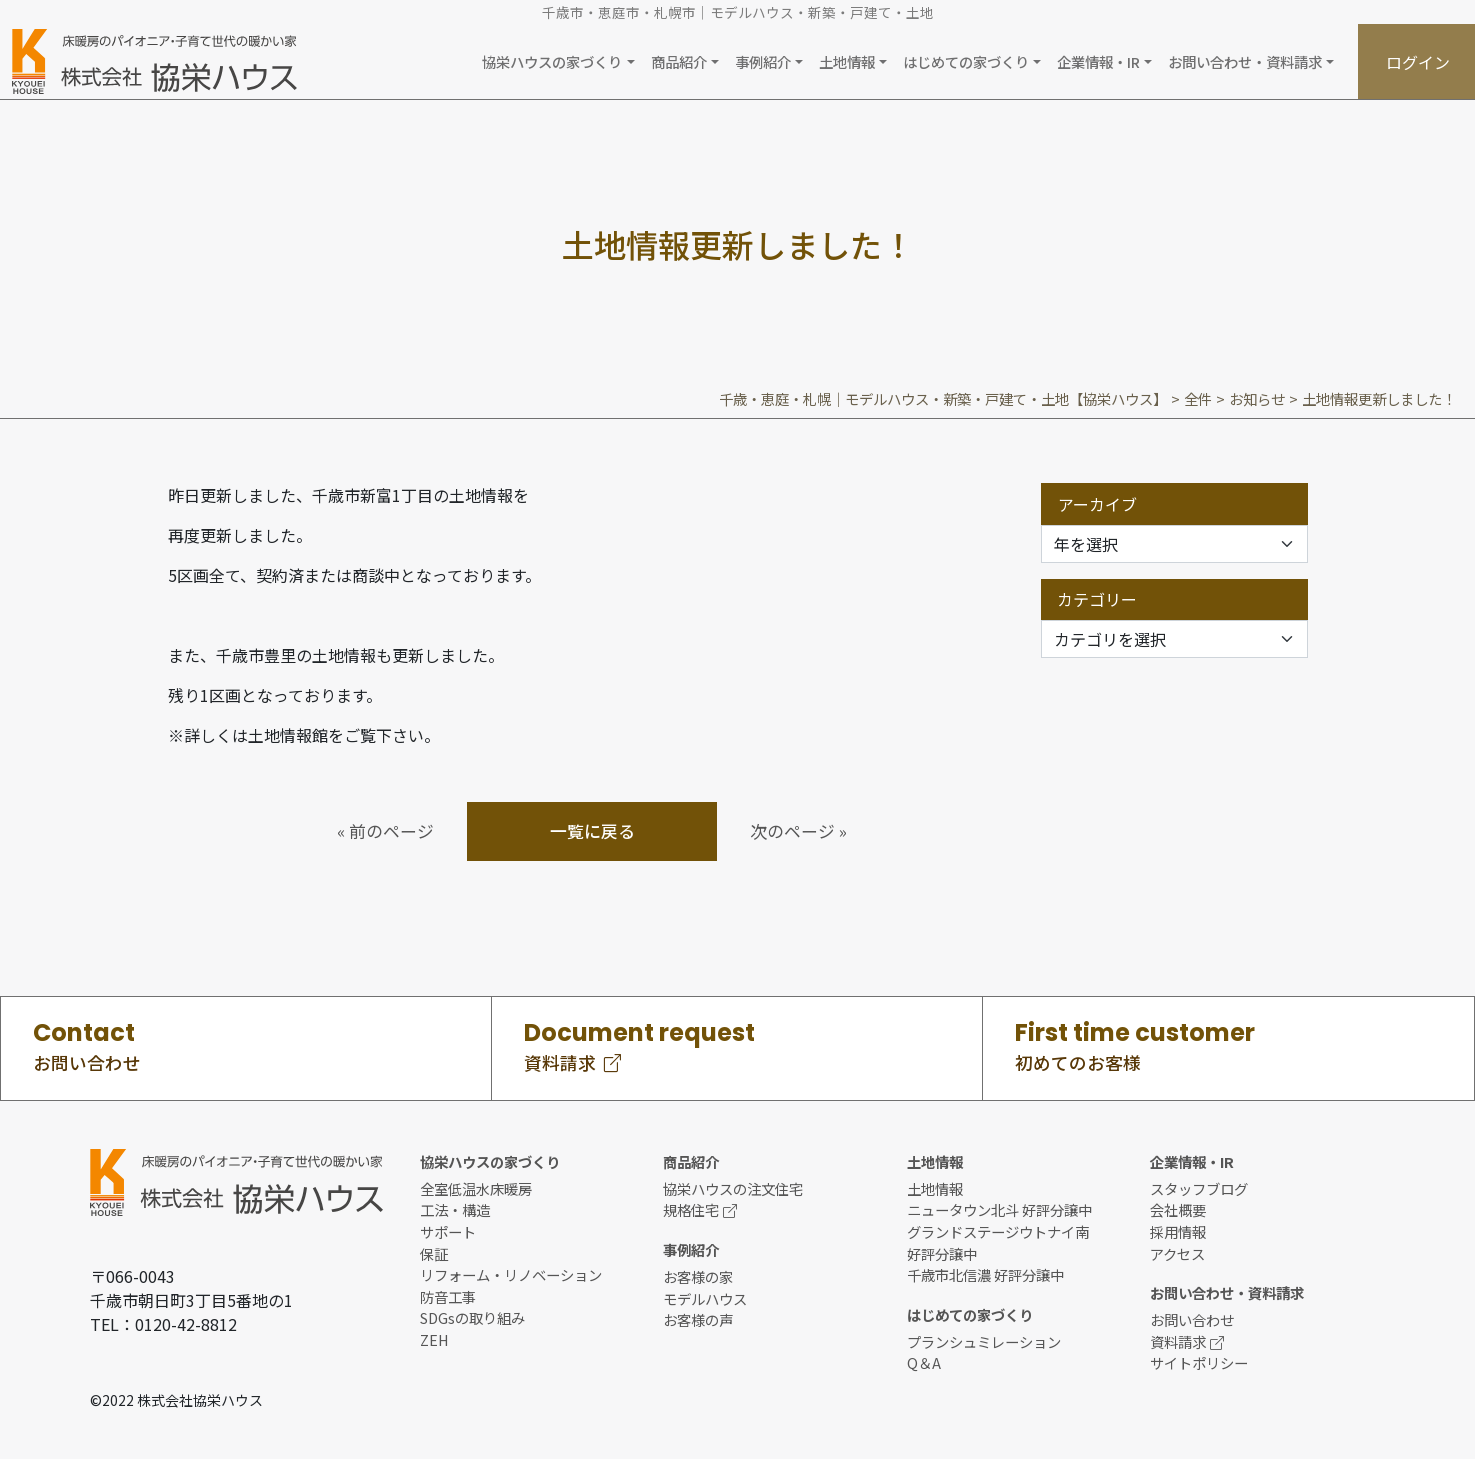  What do you see at coordinates (448, 1231) in the screenshot?
I see `サポート` at bounding box center [448, 1231].